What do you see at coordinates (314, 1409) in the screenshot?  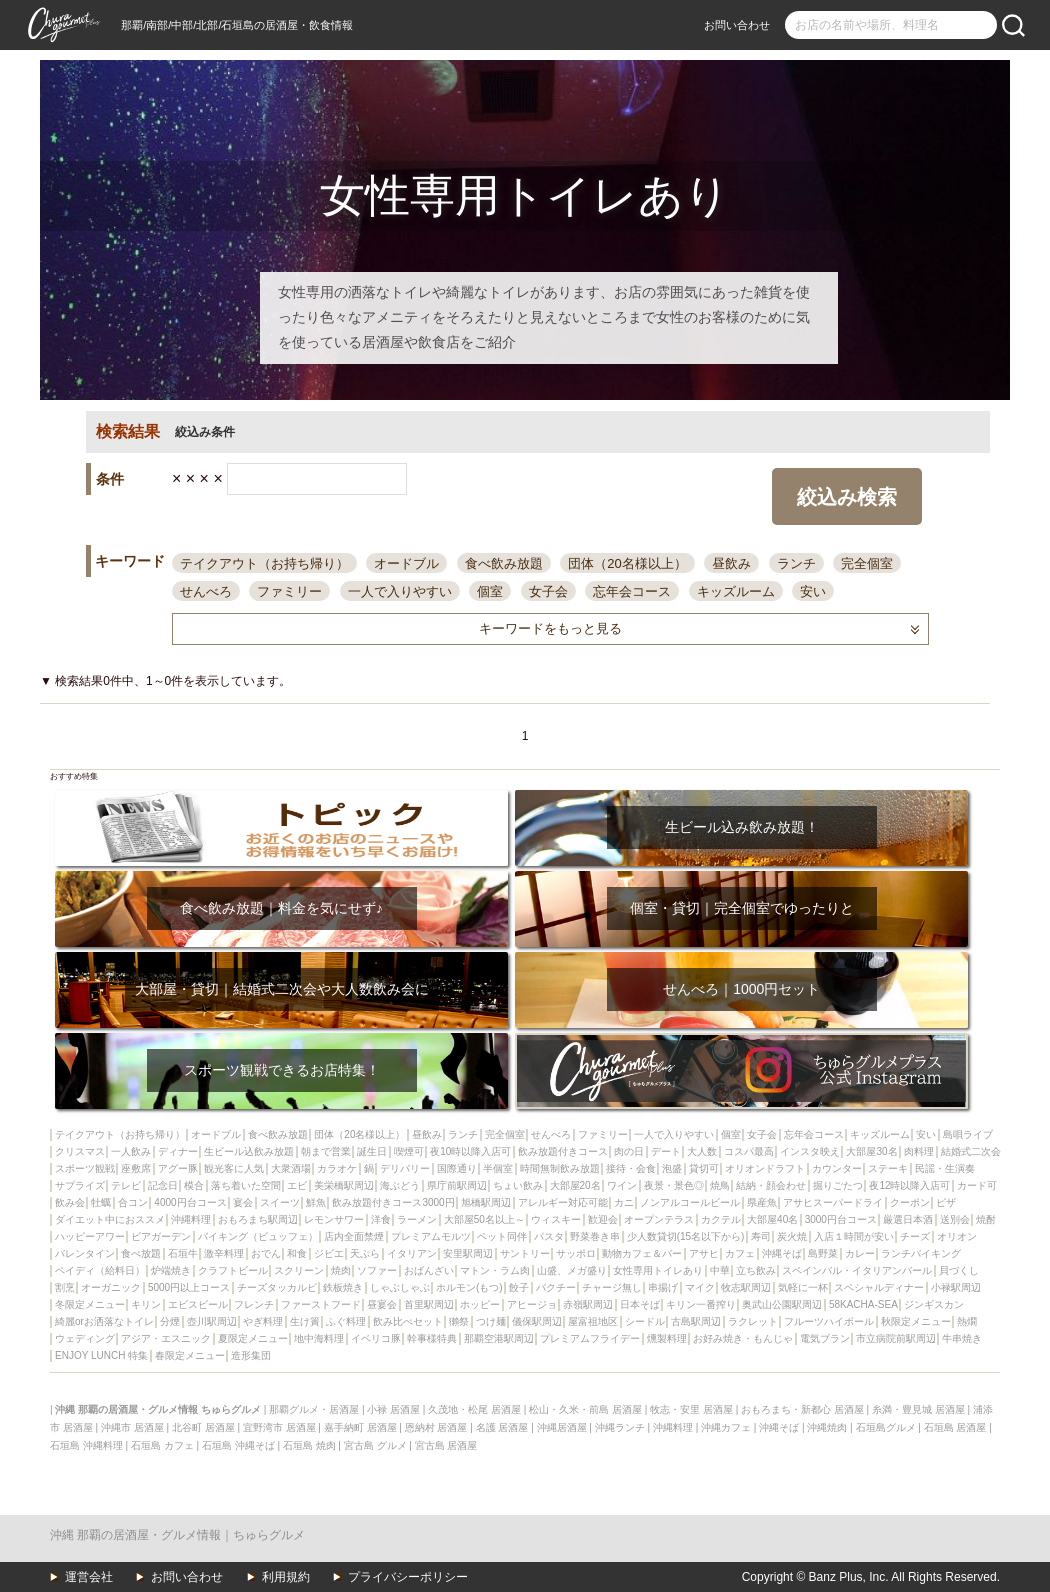 I see `那覇グルメ・居酒屋` at bounding box center [314, 1409].